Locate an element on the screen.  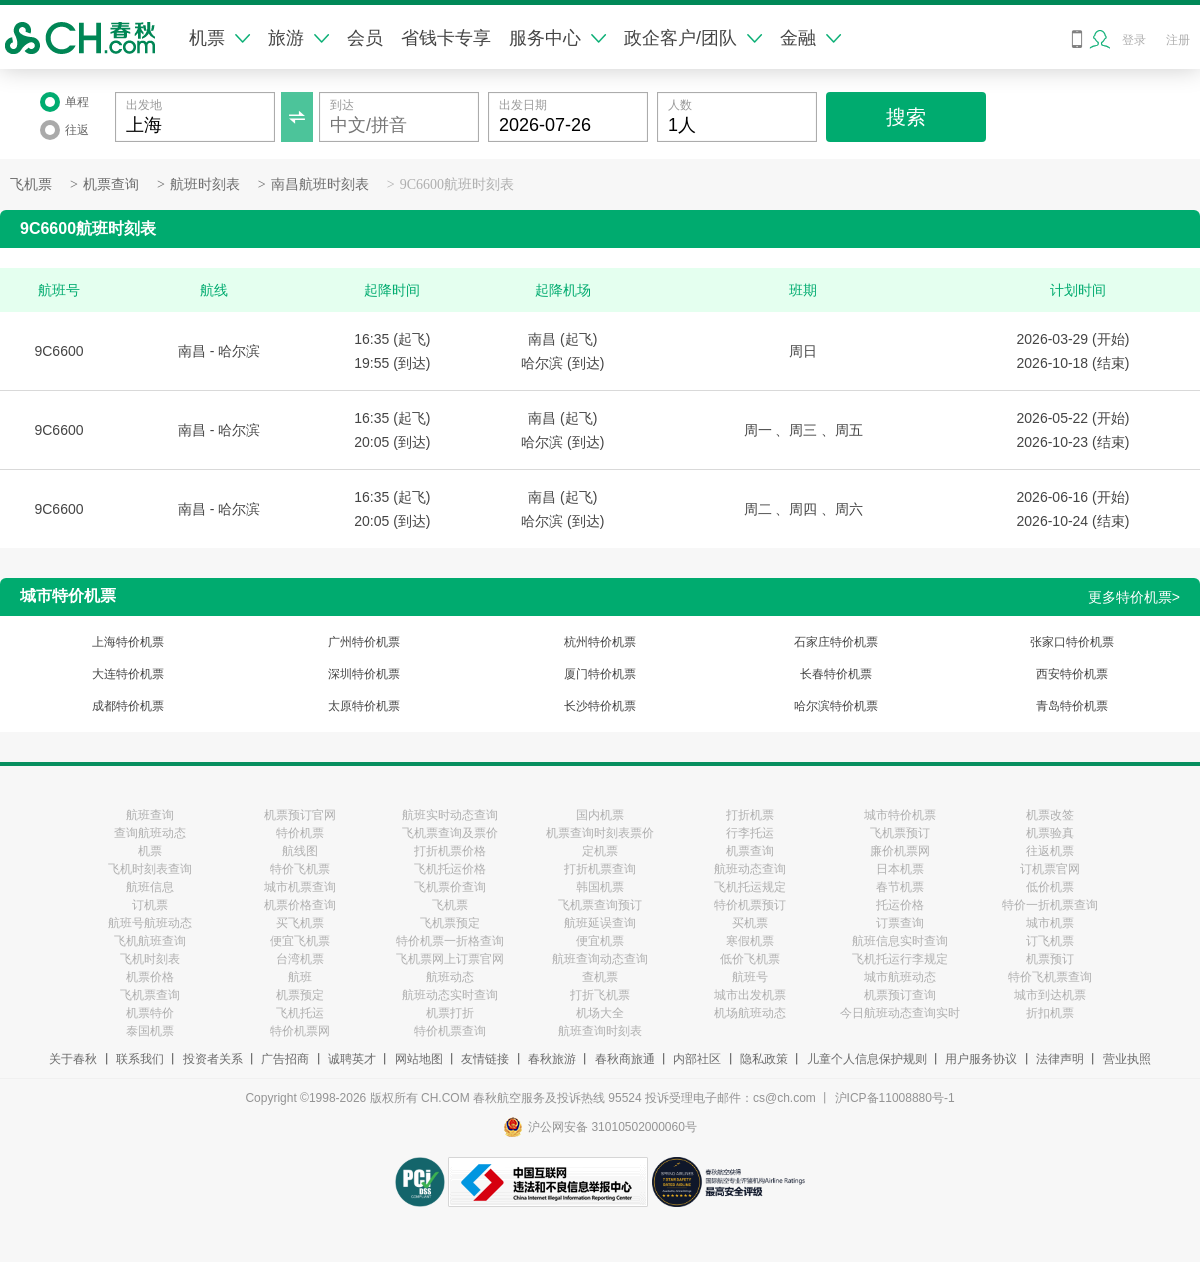
便宜机票 is located at coordinates (600, 941).